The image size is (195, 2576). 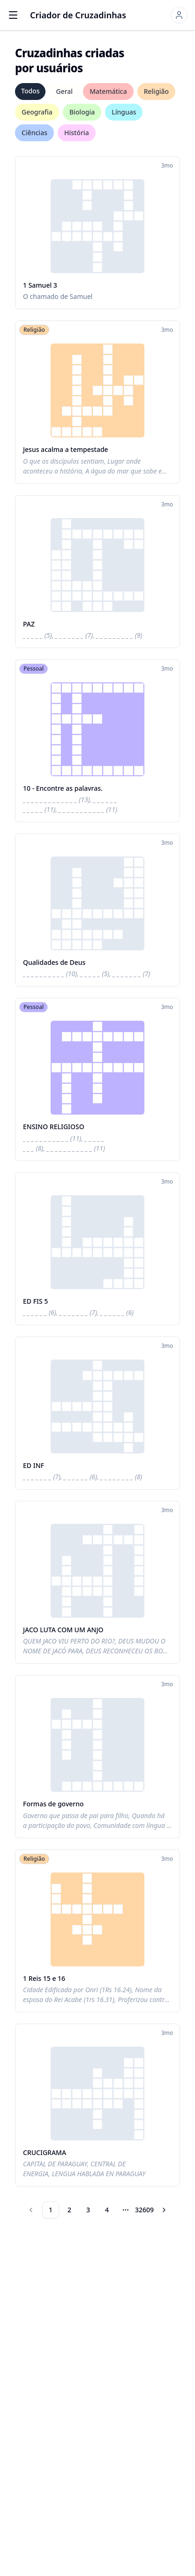 What do you see at coordinates (13, 15) in the screenshot?
I see `[Open menu]` at bounding box center [13, 15].